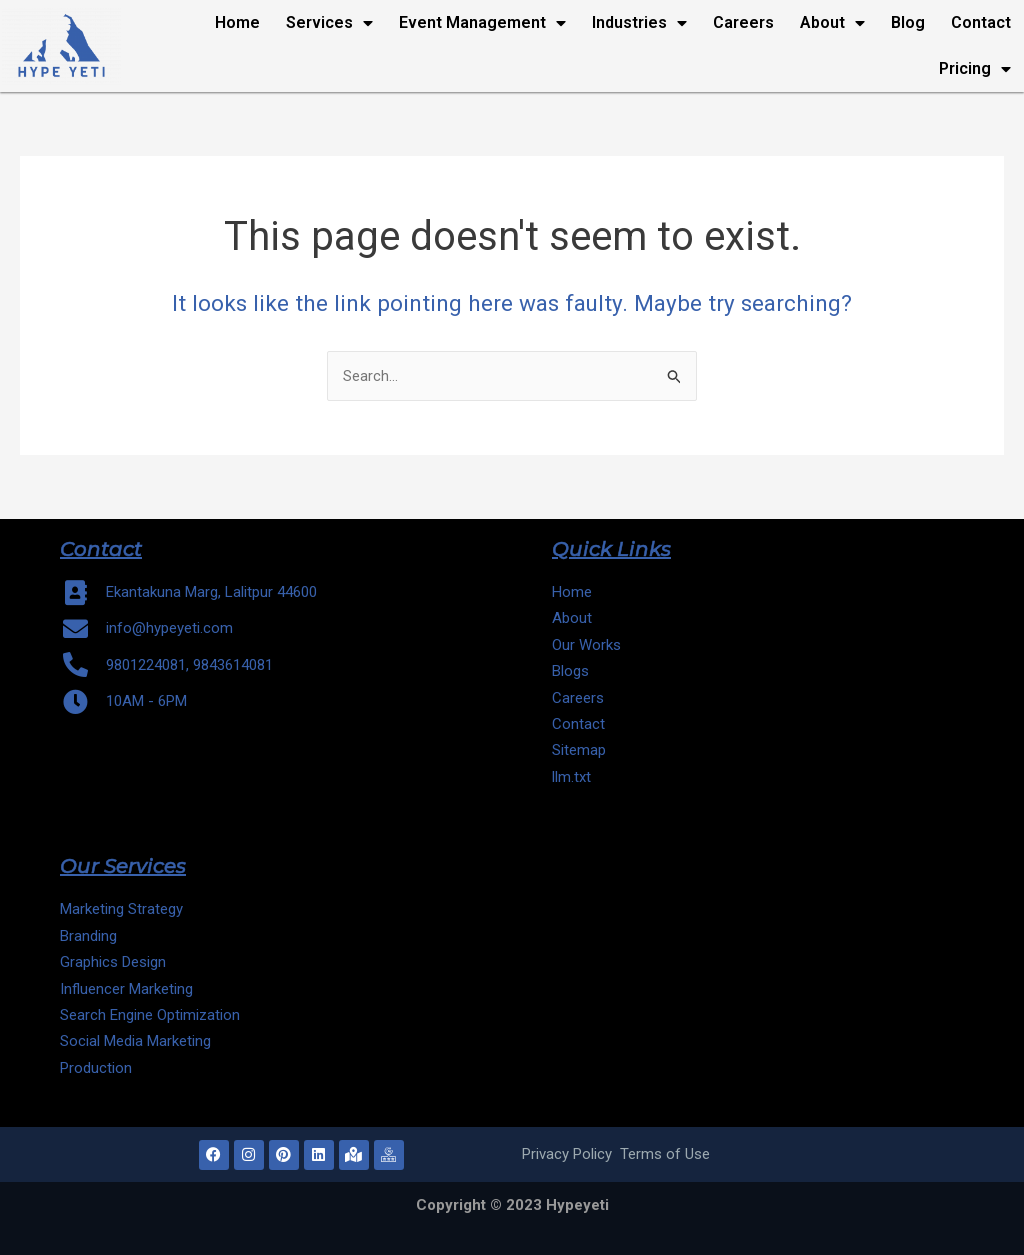 This screenshot has height=1255, width=1024. I want to click on Careers, so click(743, 22).